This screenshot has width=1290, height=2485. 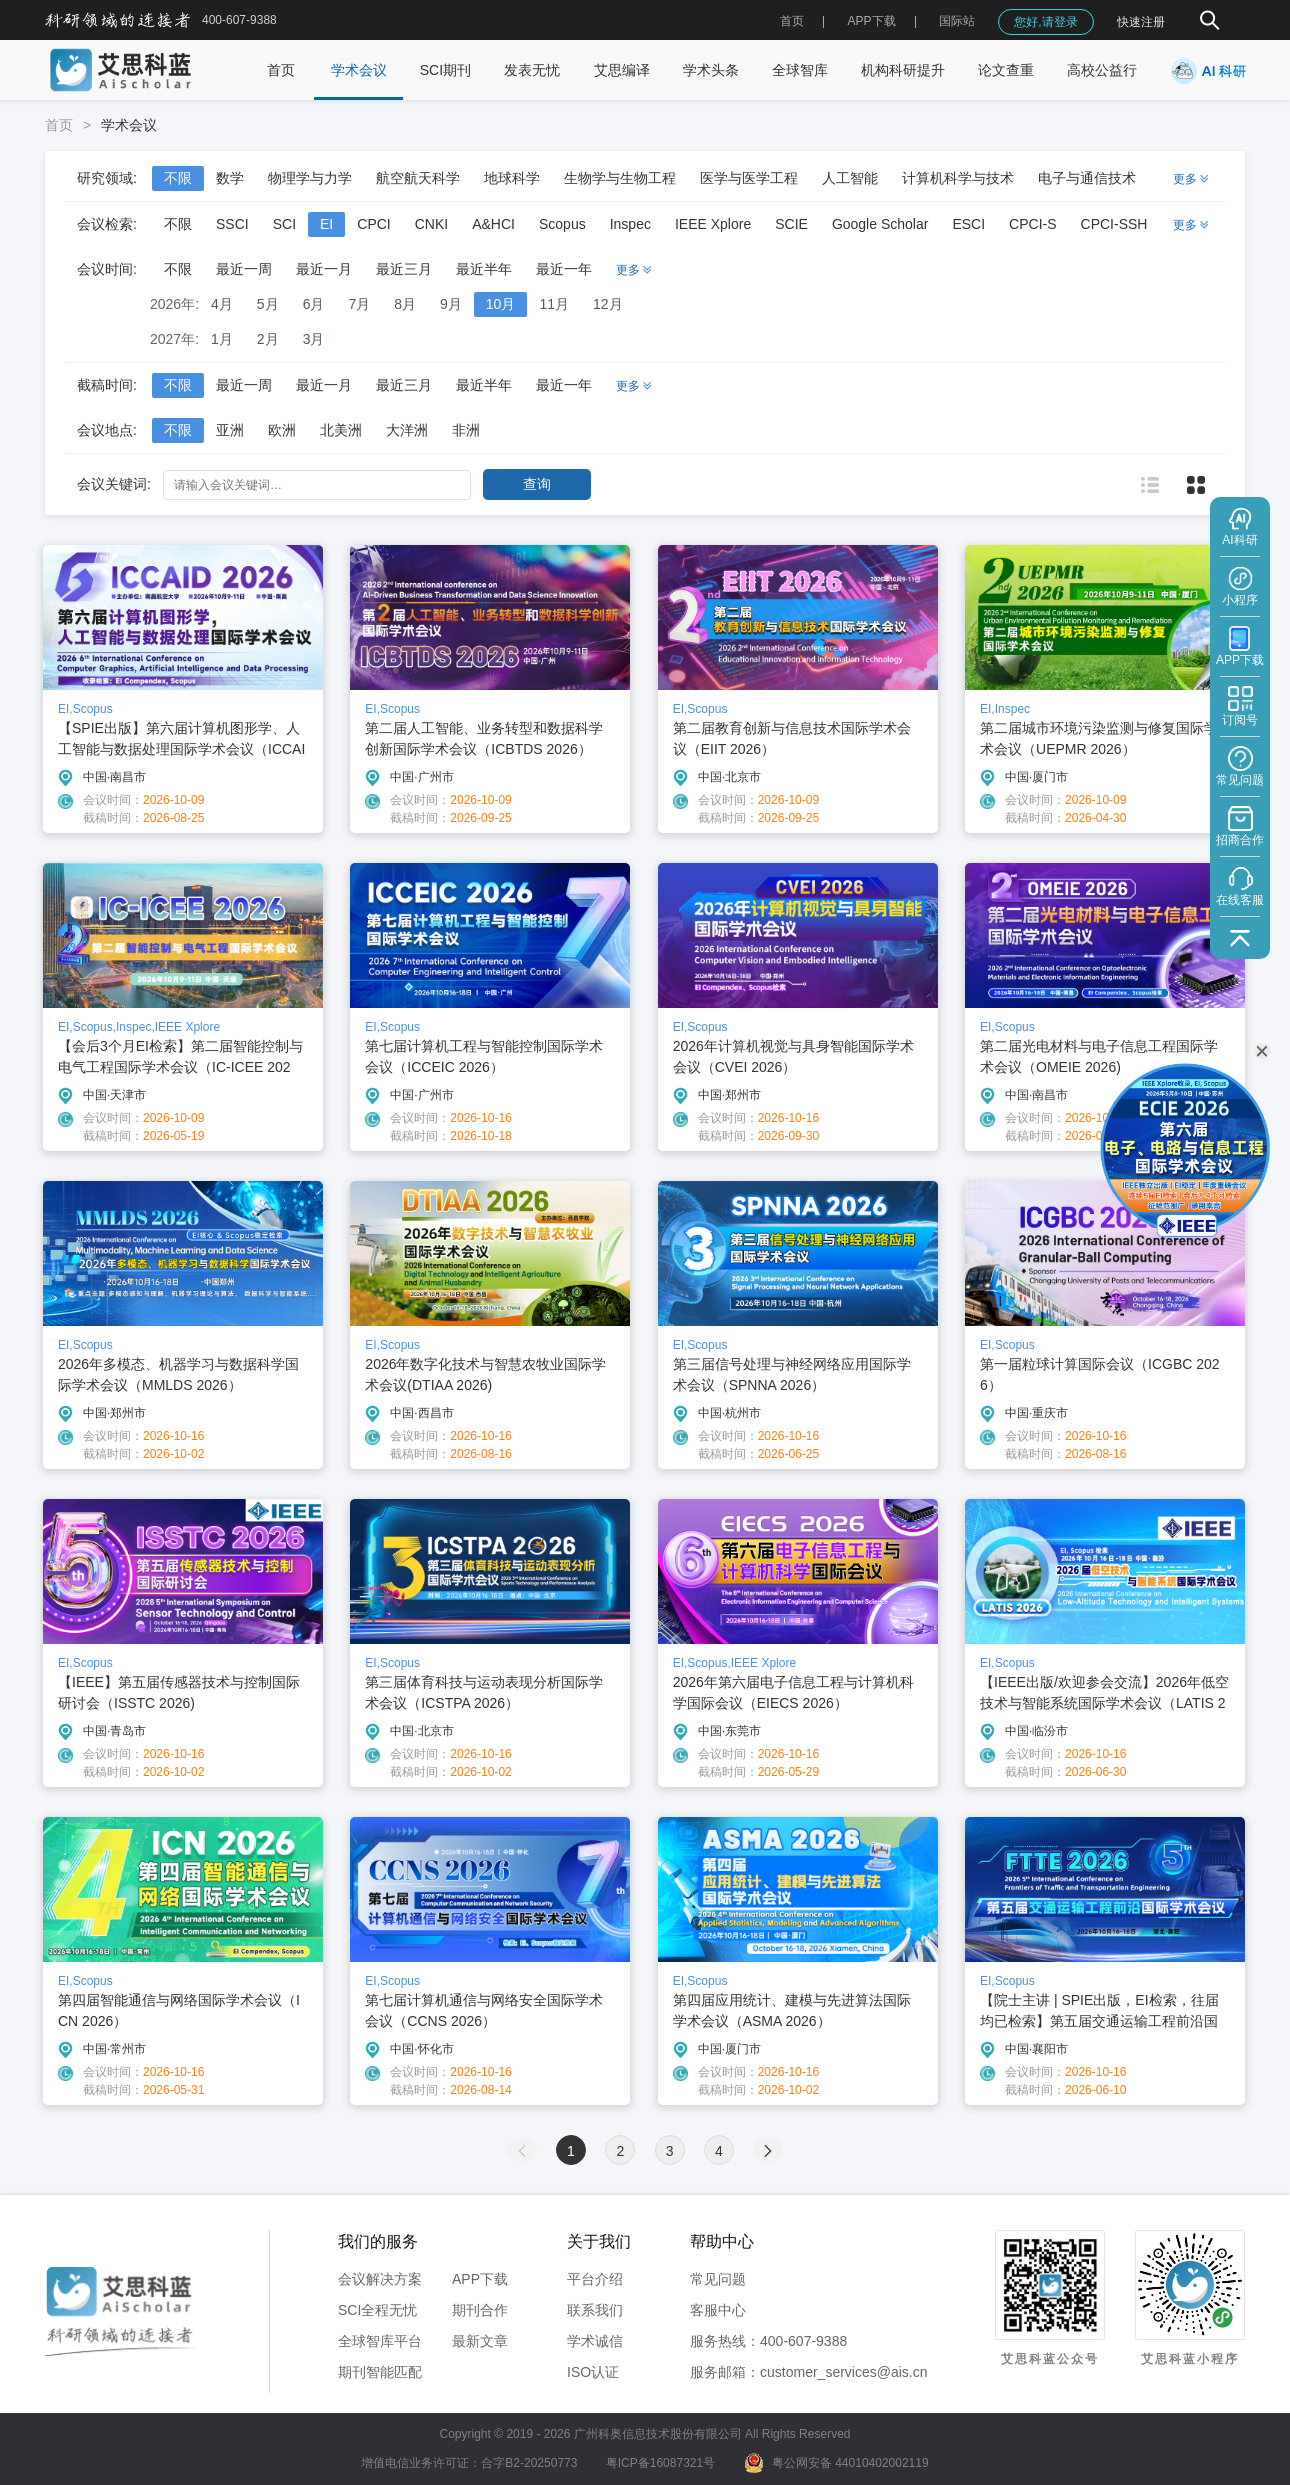 What do you see at coordinates (493, 224) in the screenshot?
I see `A&HCI` at bounding box center [493, 224].